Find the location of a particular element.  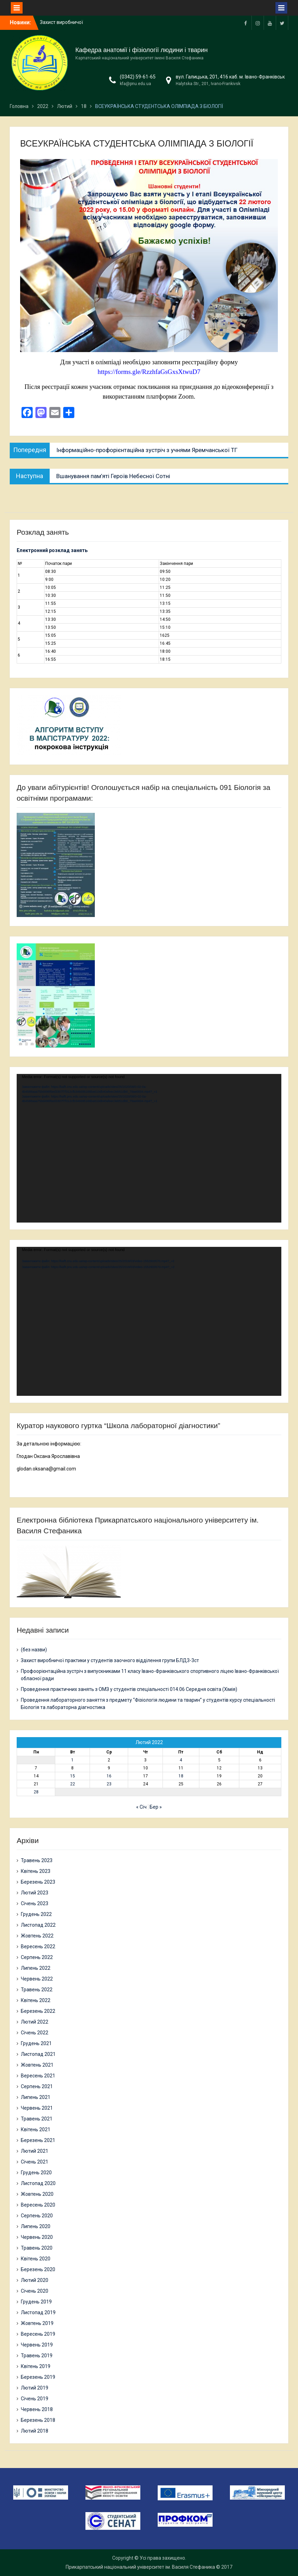

Листопад 2019 is located at coordinates (38, 2312).